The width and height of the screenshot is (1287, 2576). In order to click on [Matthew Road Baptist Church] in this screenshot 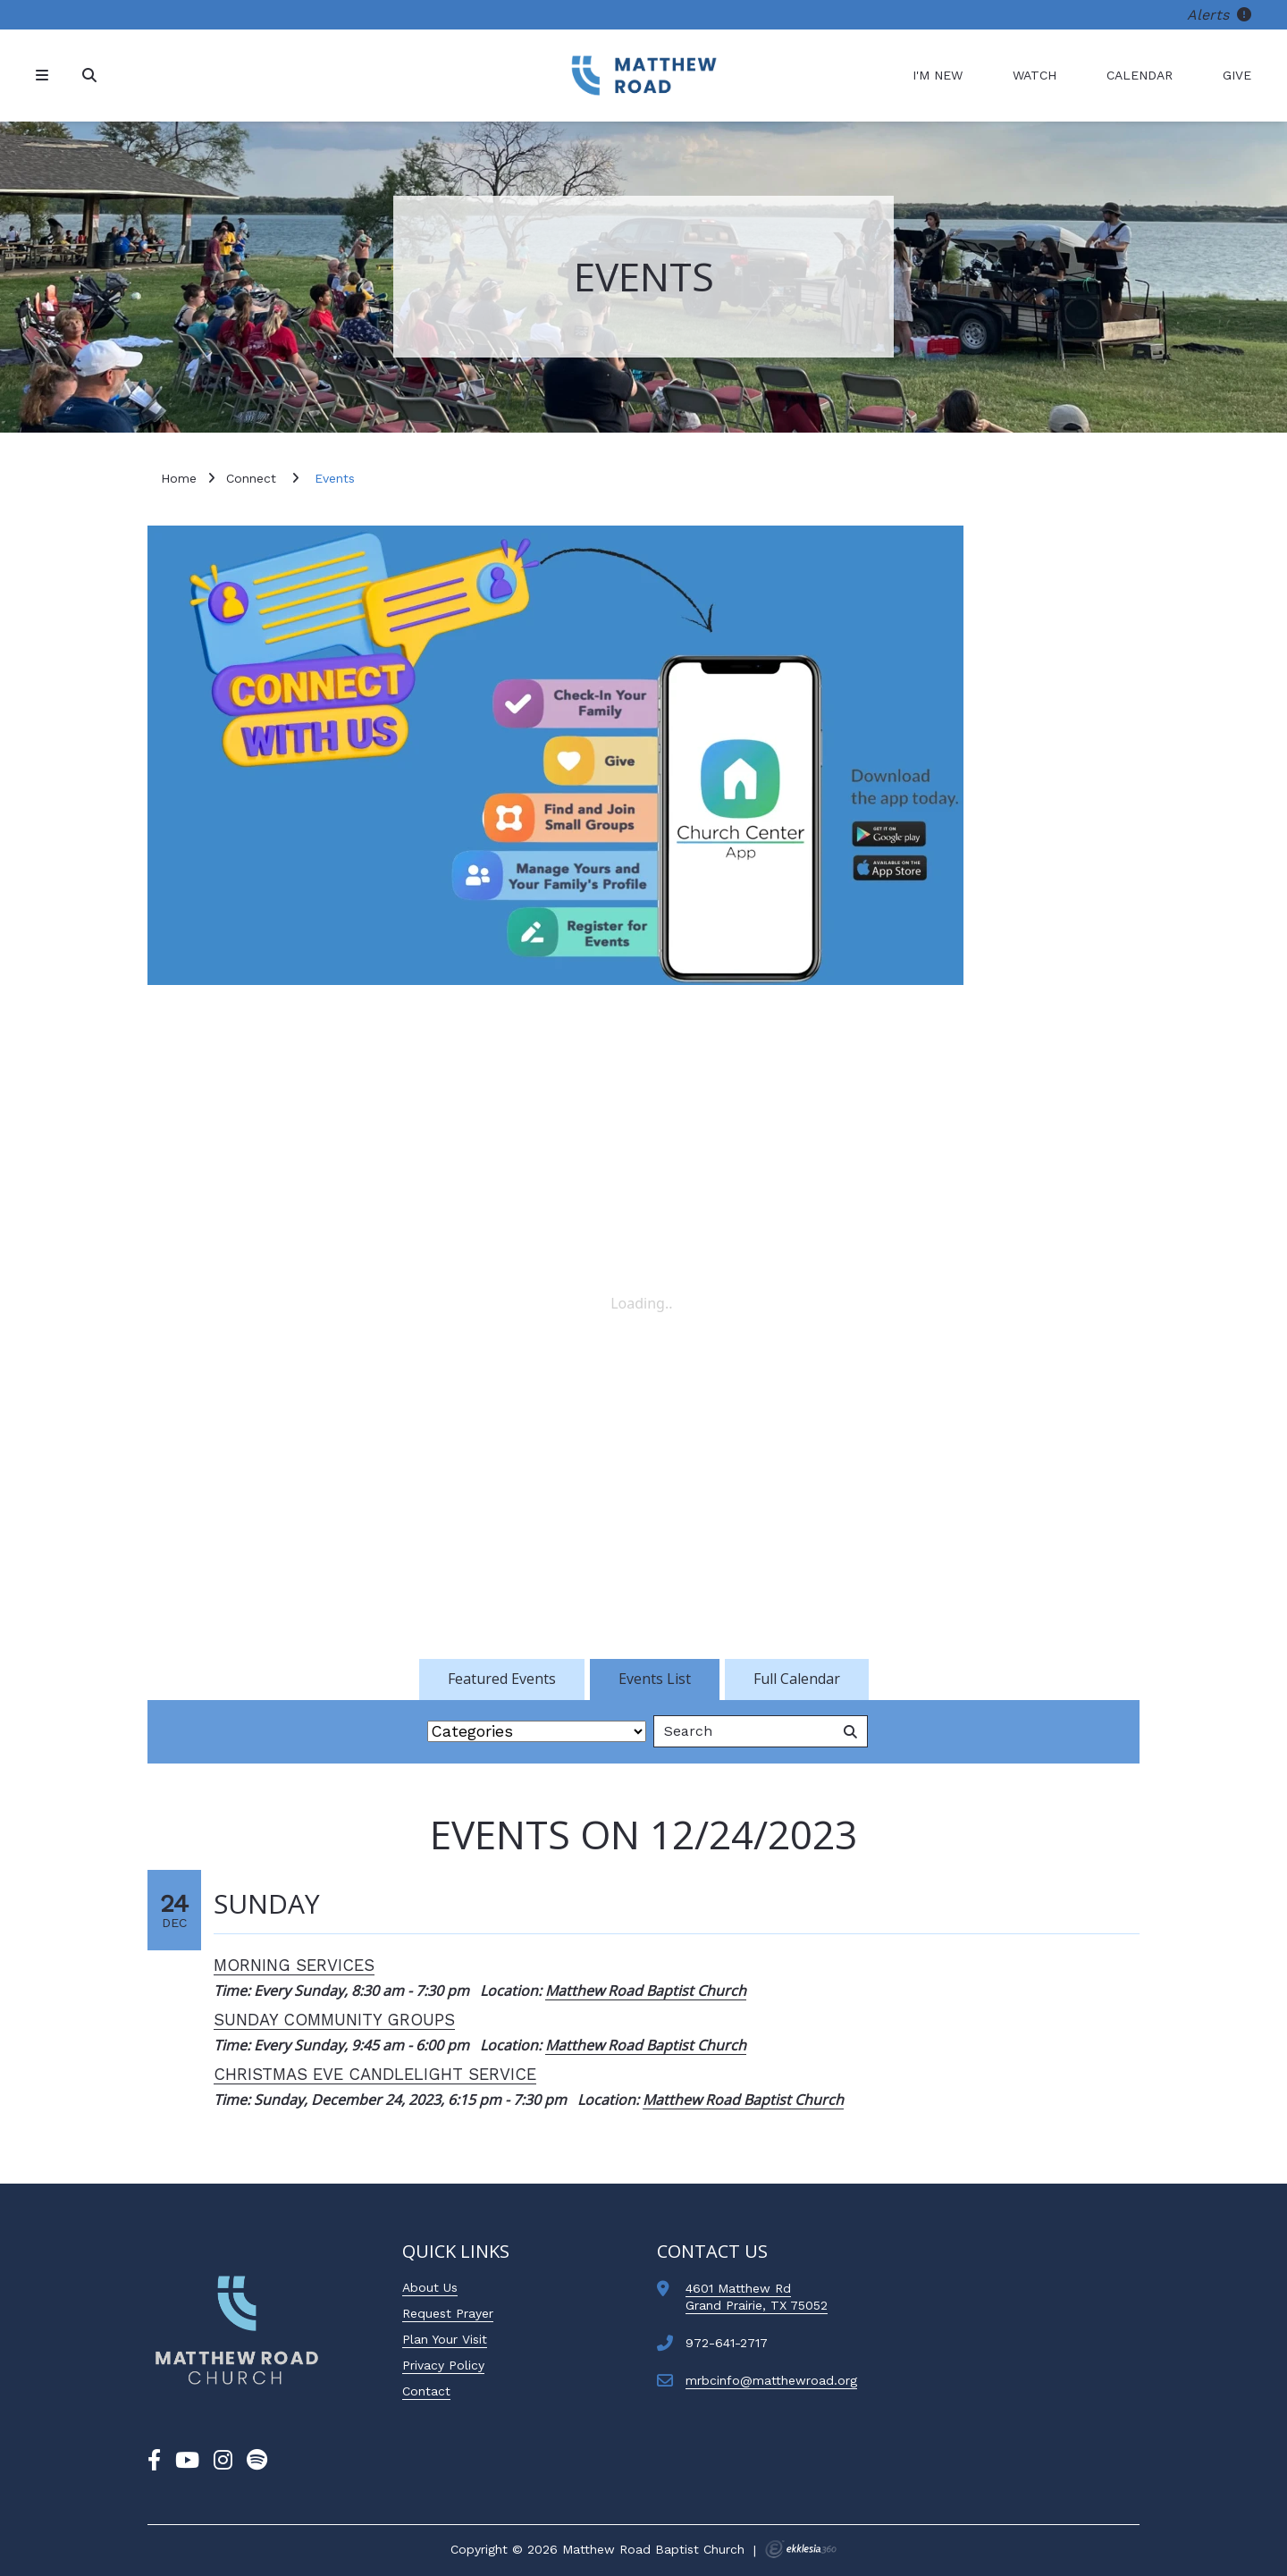, I will do `click(643, 75)`.